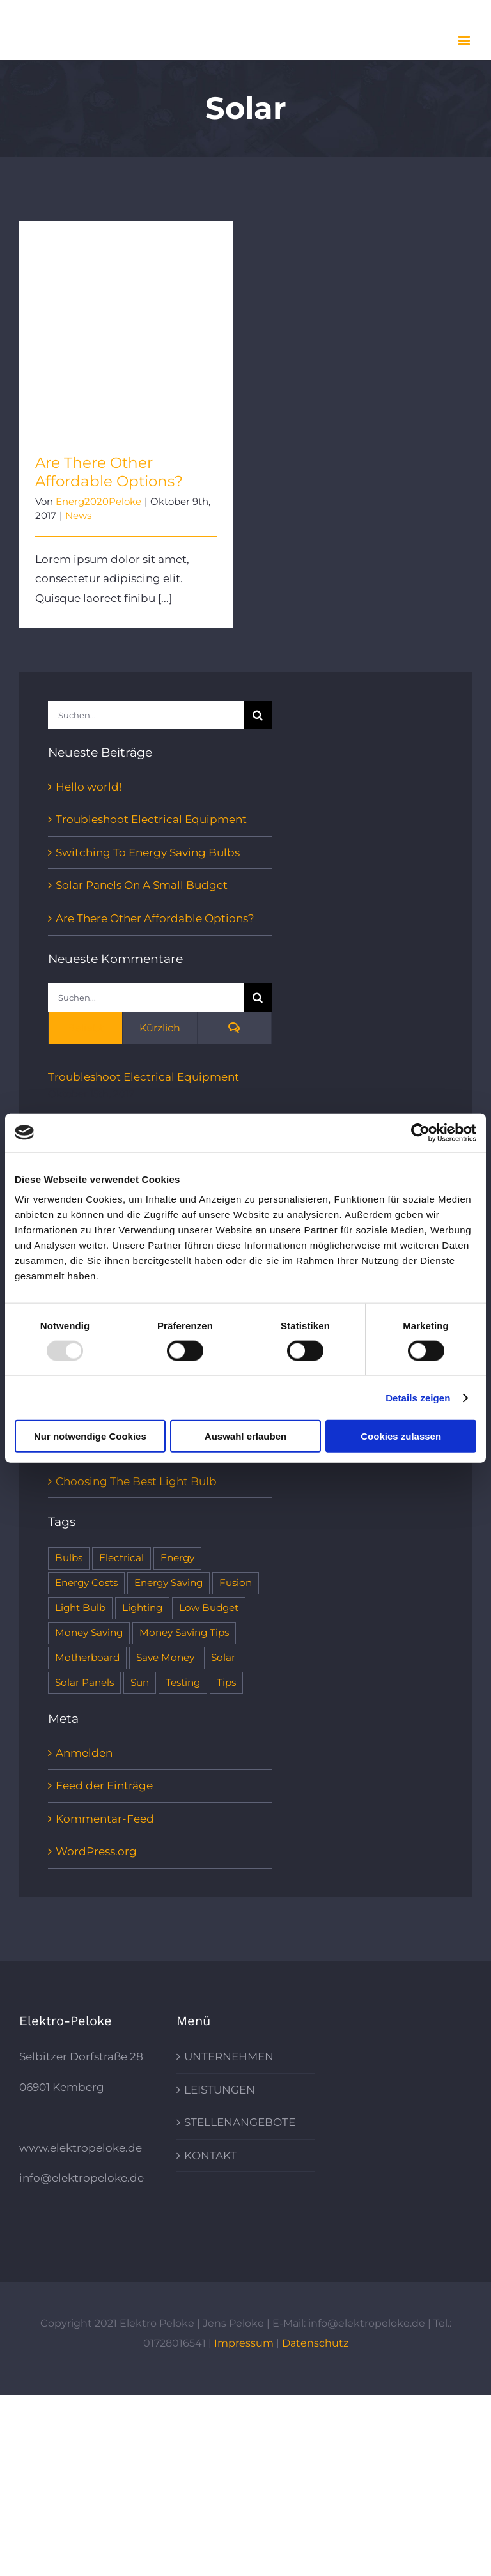 The width and height of the screenshot is (491, 2576). Describe the element at coordinates (109, 472) in the screenshot. I see `Are There Other Affordable Options?` at that location.